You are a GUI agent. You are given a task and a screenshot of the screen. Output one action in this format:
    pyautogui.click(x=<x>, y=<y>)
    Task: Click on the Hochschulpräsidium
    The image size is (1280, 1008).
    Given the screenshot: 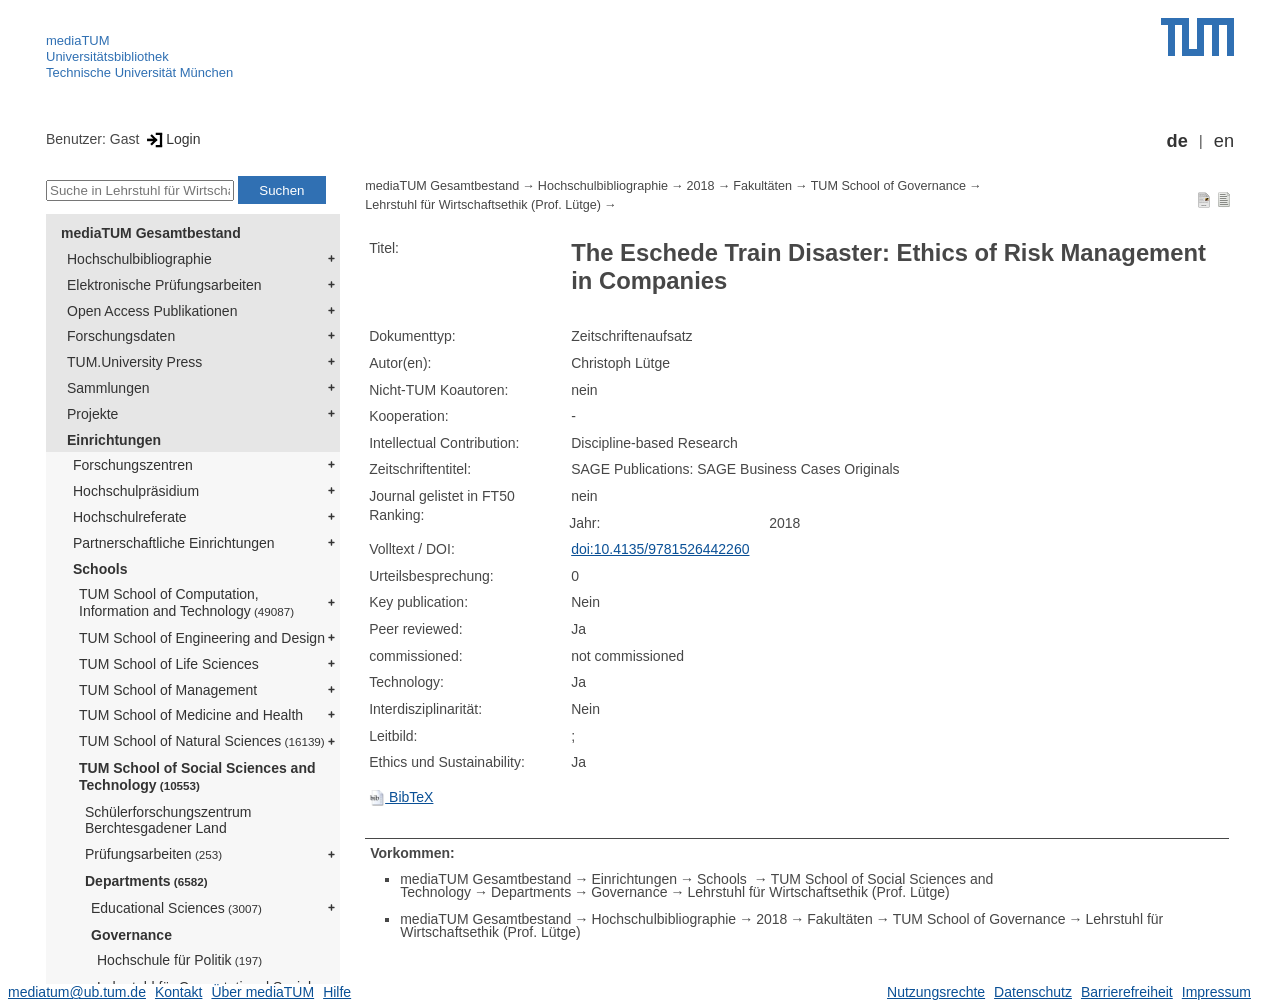 What is the action you would take?
    pyautogui.click(x=136, y=491)
    